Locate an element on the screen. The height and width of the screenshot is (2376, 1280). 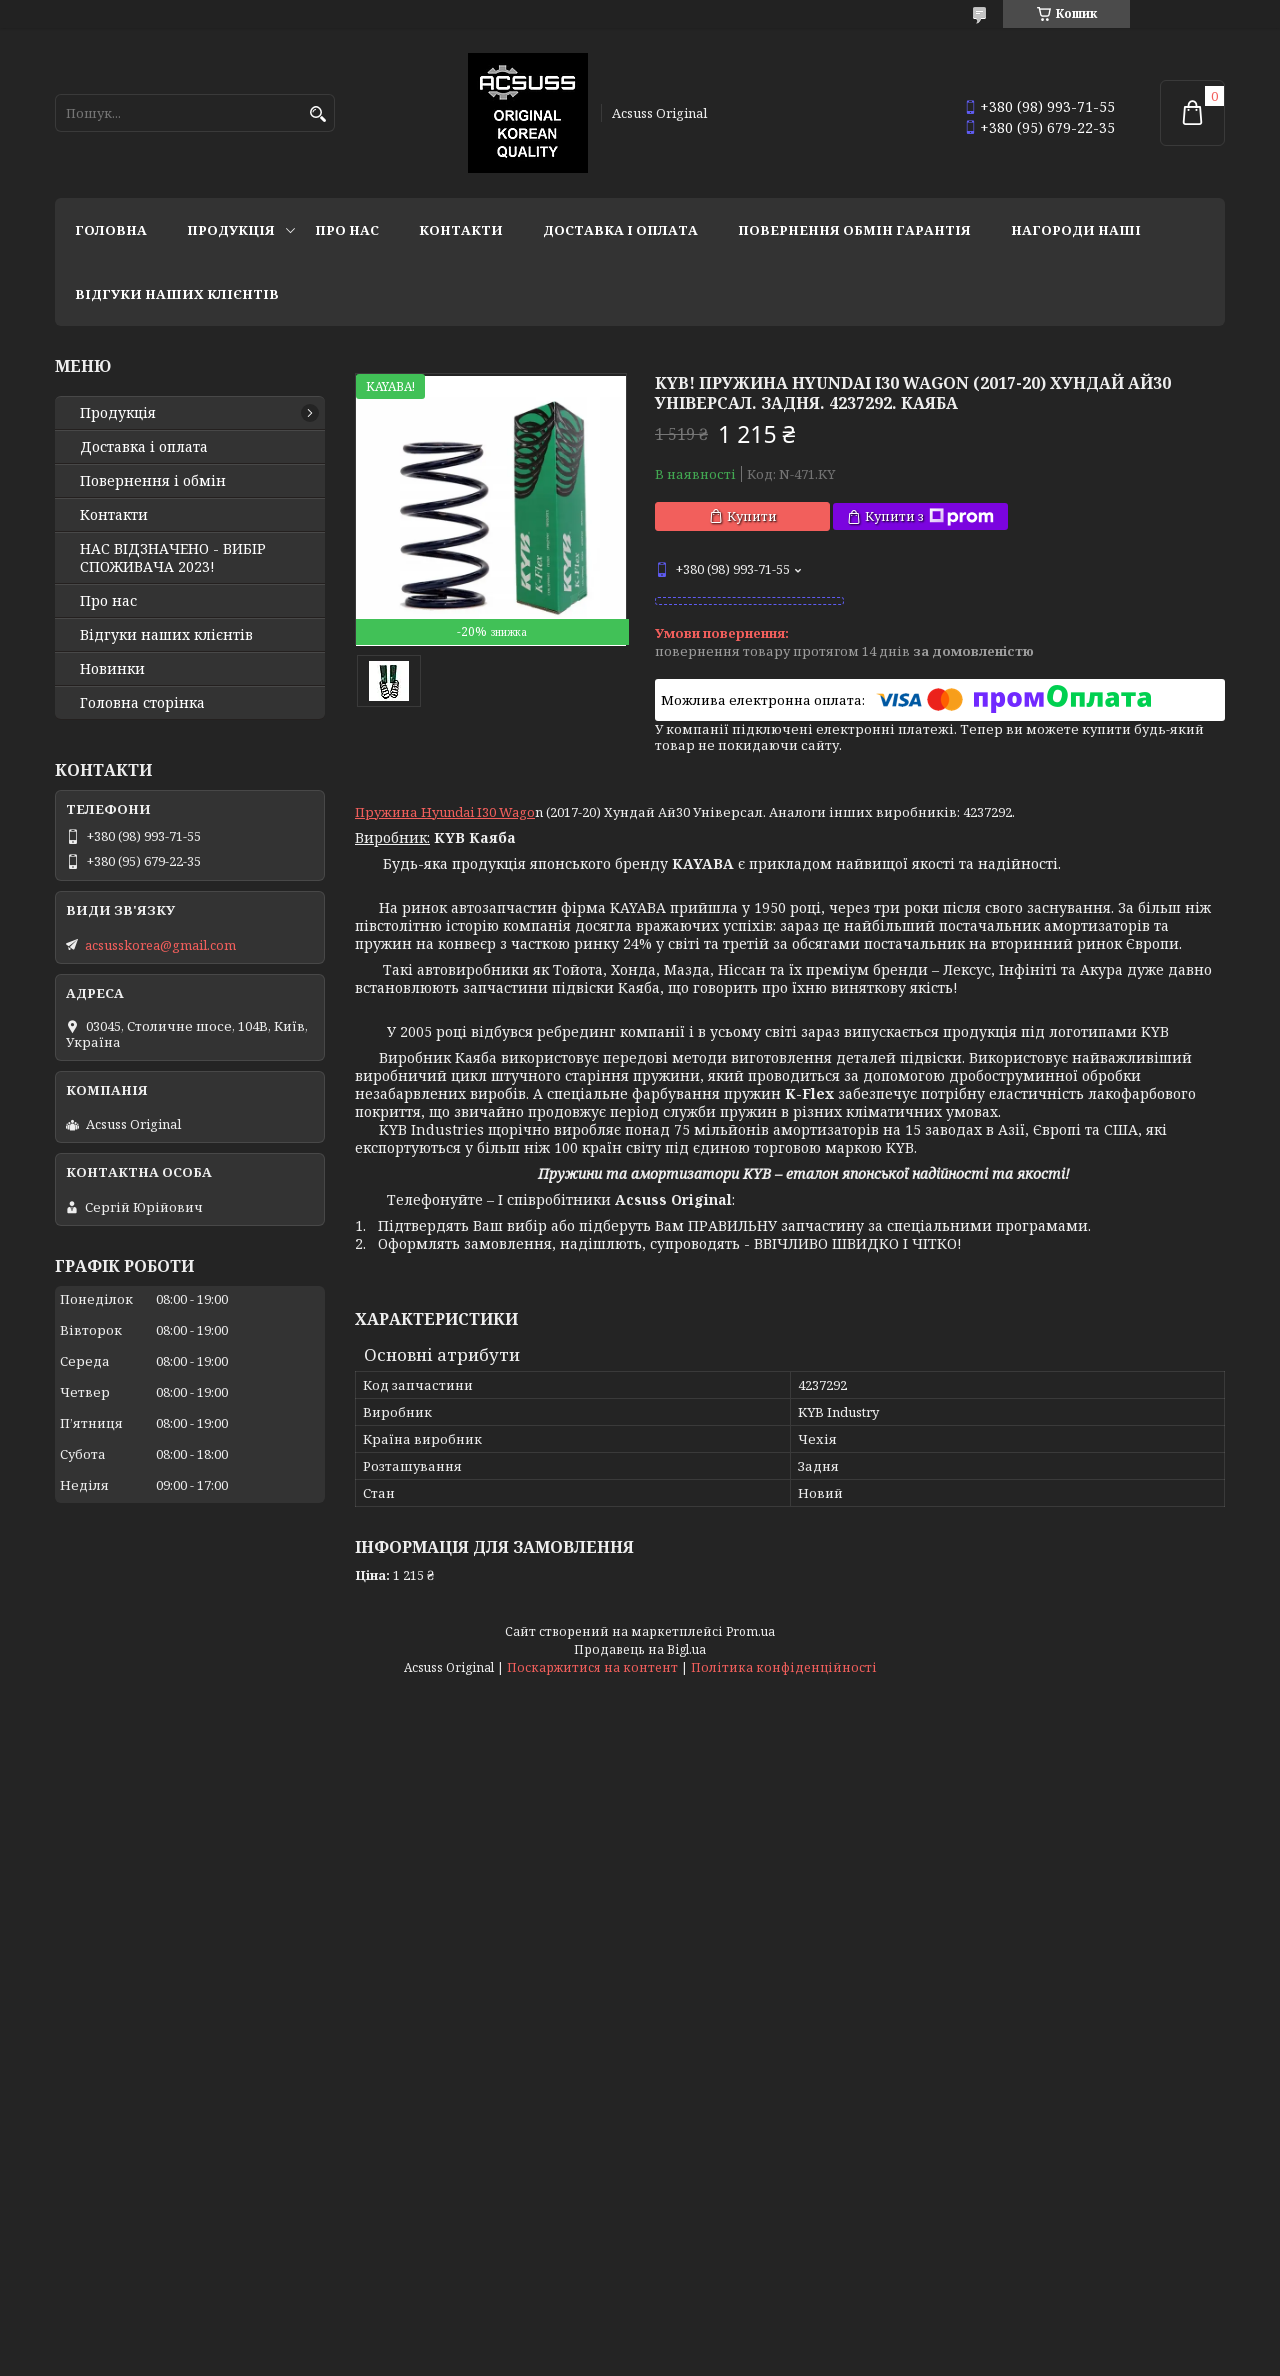
Доставка і оплата is located at coordinates (620, 230).